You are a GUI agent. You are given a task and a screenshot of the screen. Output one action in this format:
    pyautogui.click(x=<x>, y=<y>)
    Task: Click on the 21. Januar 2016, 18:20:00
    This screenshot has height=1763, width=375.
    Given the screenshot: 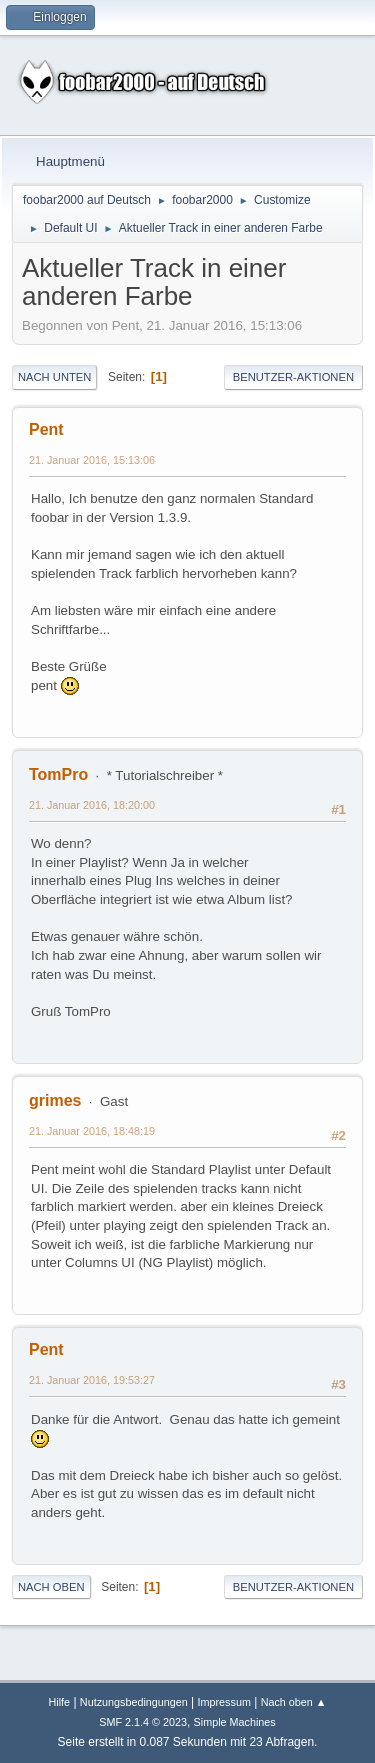 What is the action you would take?
    pyautogui.click(x=92, y=805)
    